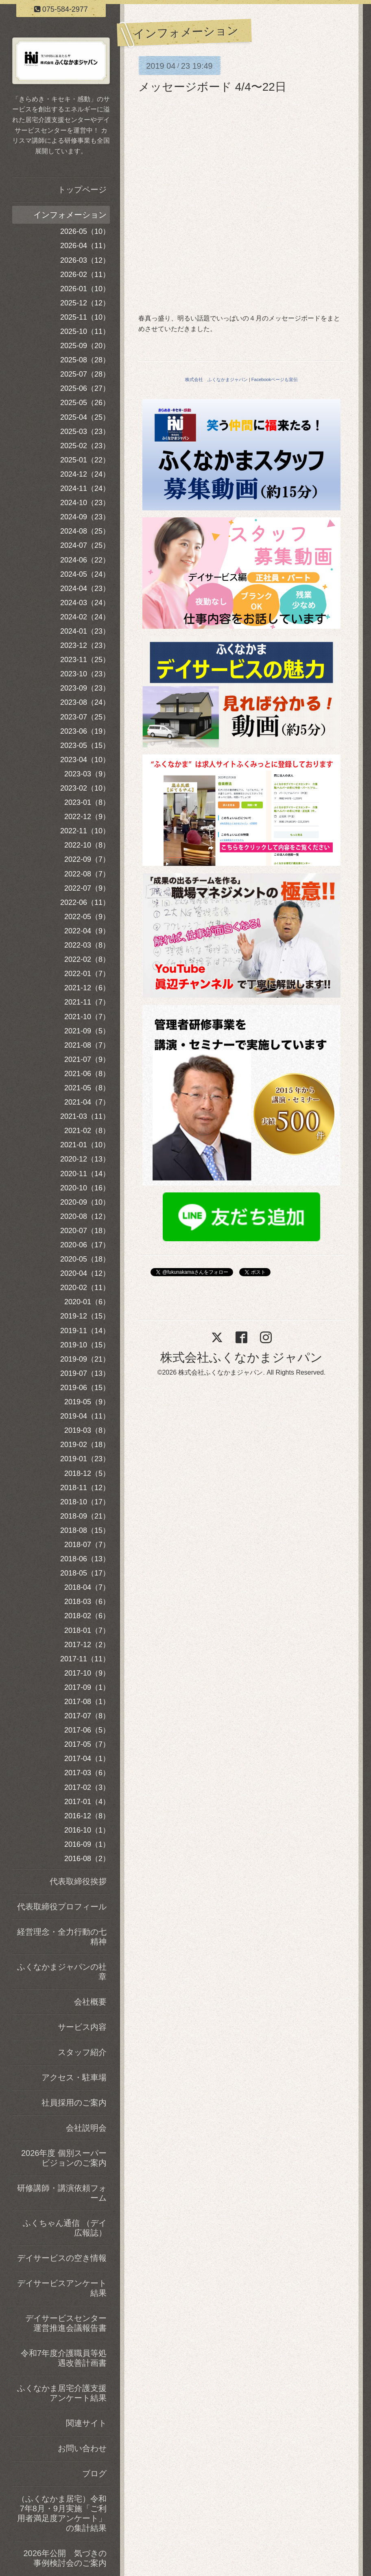  What do you see at coordinates (87, 1630) in the screenshot?
I see `2018-01（7）` at bounding box center [87, 1630].